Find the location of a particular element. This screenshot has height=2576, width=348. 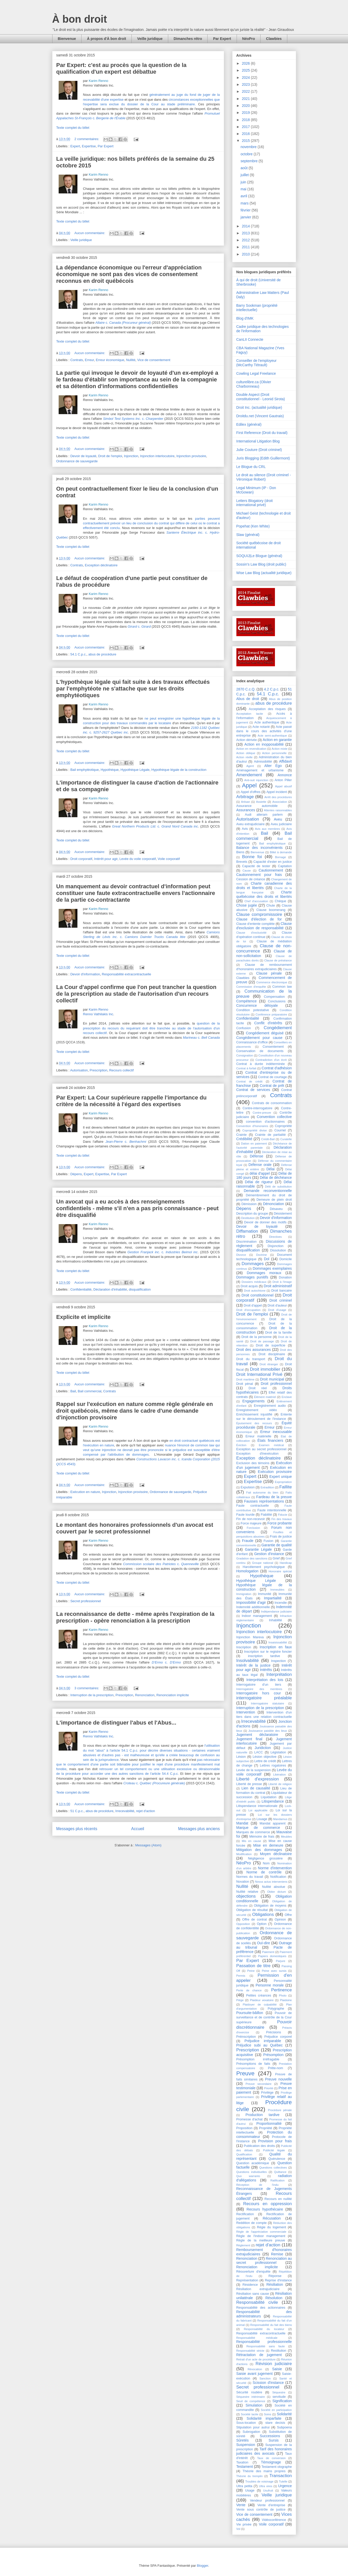

Obligation de moyens is located at coordinates (270, 1905).